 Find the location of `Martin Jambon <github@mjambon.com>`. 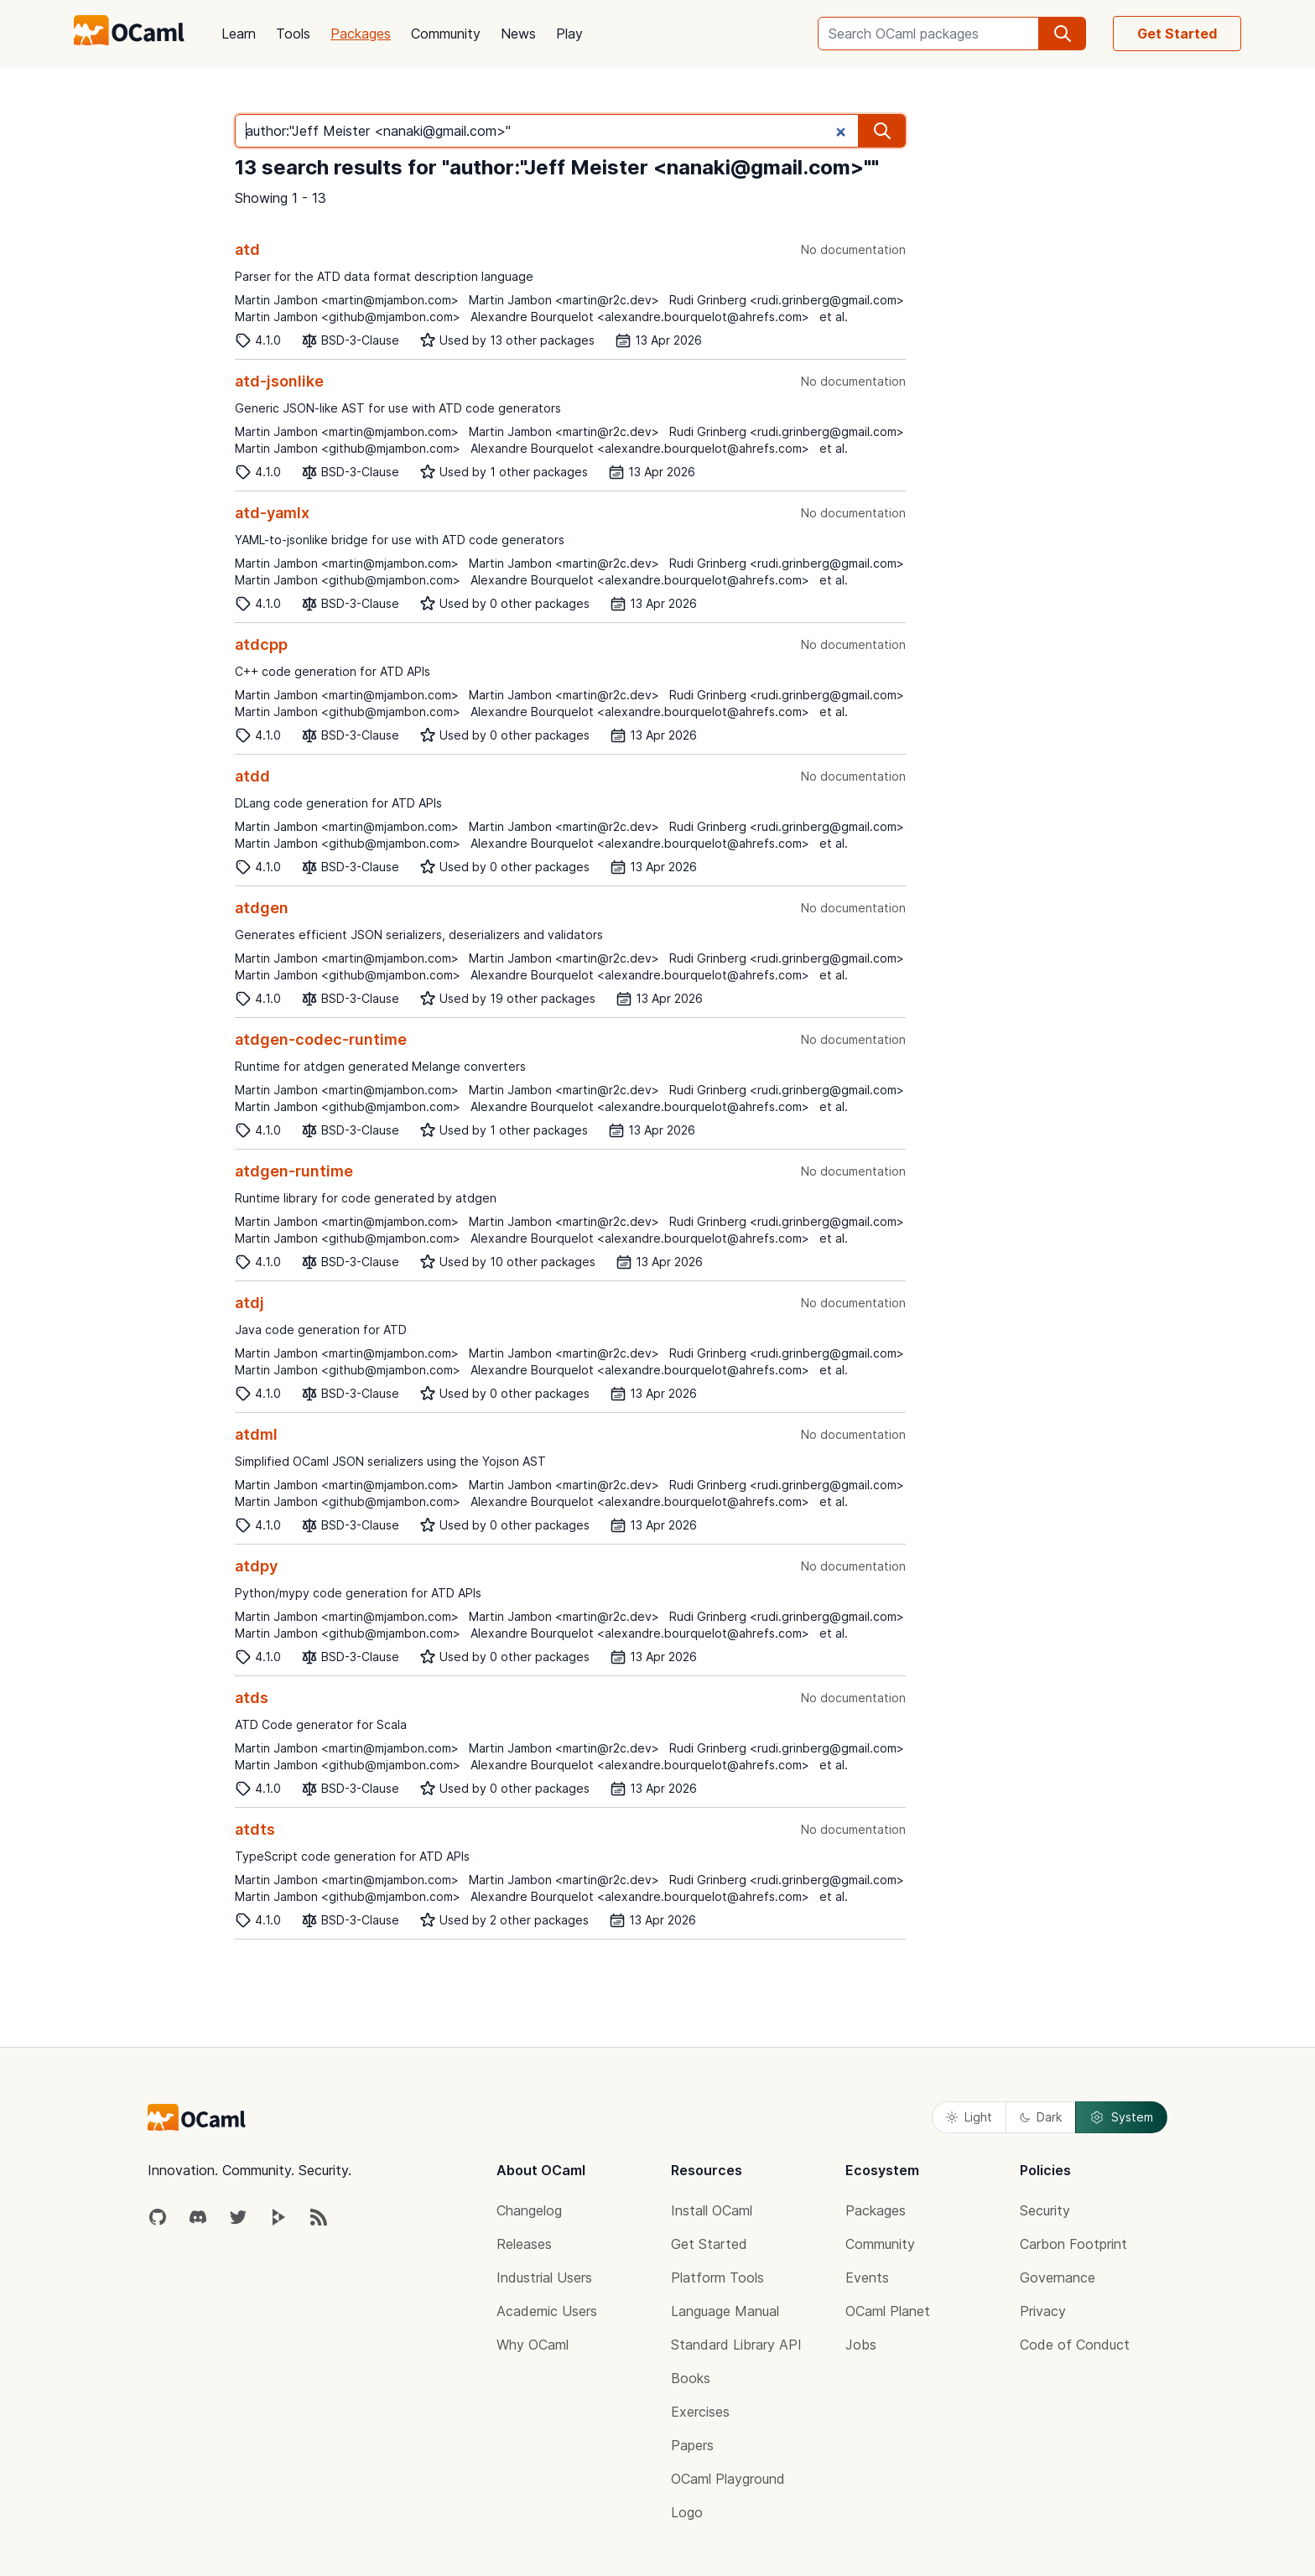

Martin Jambon <github@mjambon.com> is located at coordinates (347, 316).